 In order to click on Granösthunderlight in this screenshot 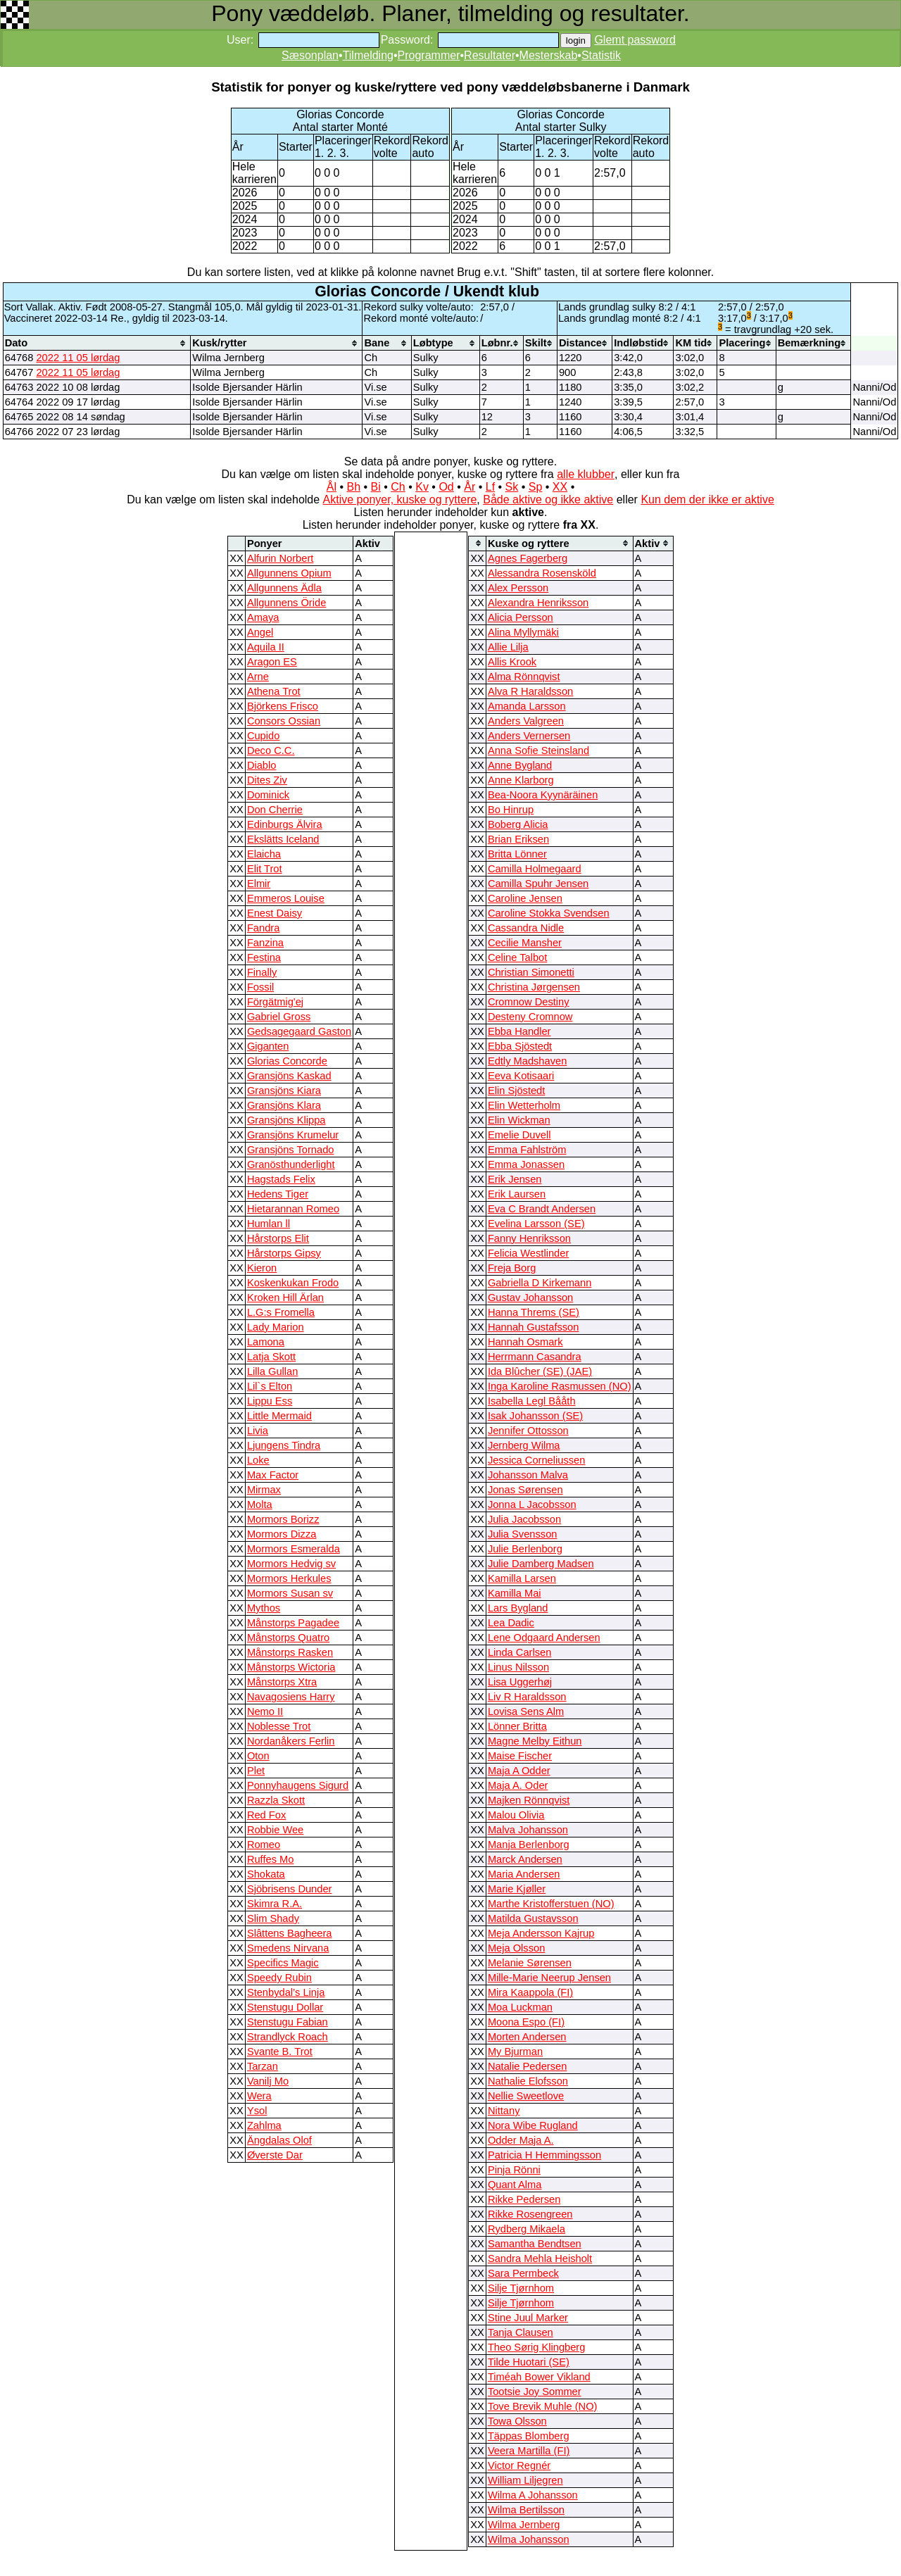, I will do `click(291, 1164)`.